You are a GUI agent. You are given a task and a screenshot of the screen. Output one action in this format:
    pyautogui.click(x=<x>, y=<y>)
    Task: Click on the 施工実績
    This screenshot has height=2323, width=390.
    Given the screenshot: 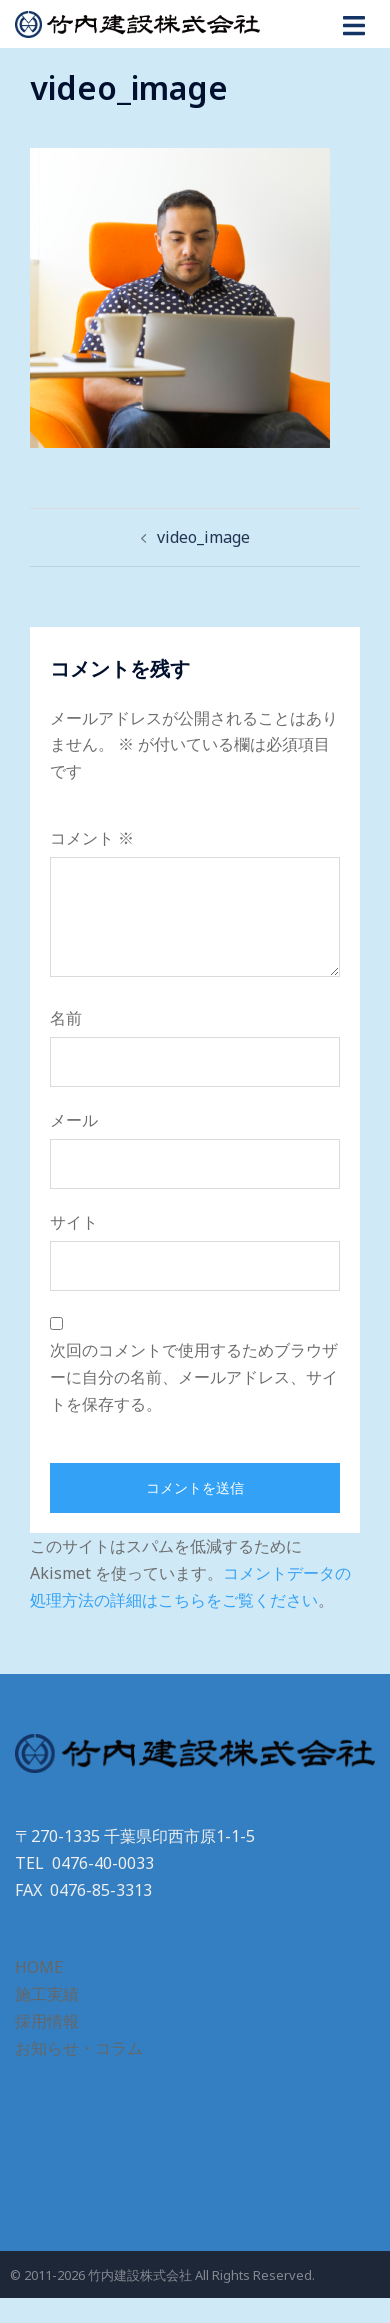 What is the action you would take?
    pyautogui.click(x=47, y=1994)
    